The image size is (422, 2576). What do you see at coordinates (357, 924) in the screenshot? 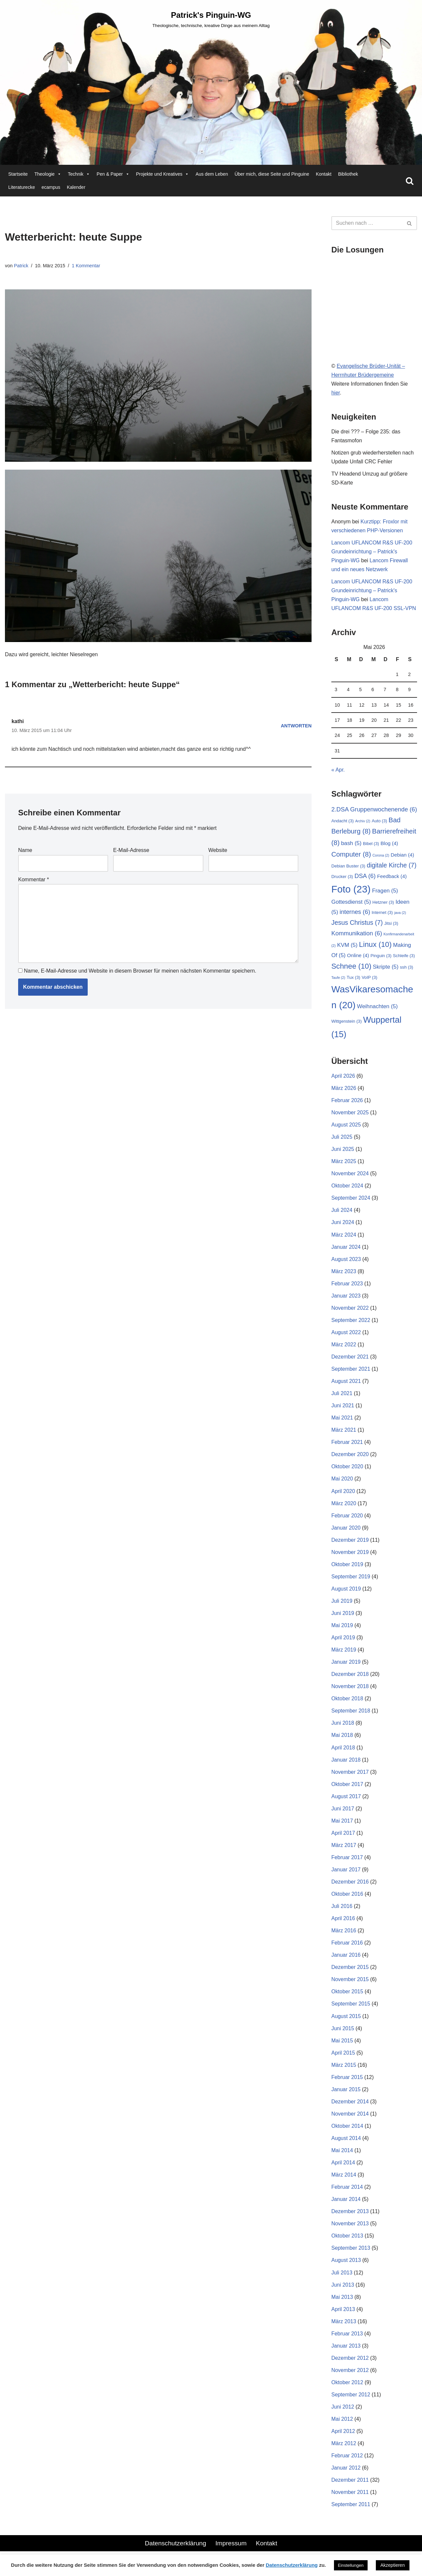
I see `Jesus Christus [Jesus Christus (7 Einträge)]` at bounding box center [357, 924].